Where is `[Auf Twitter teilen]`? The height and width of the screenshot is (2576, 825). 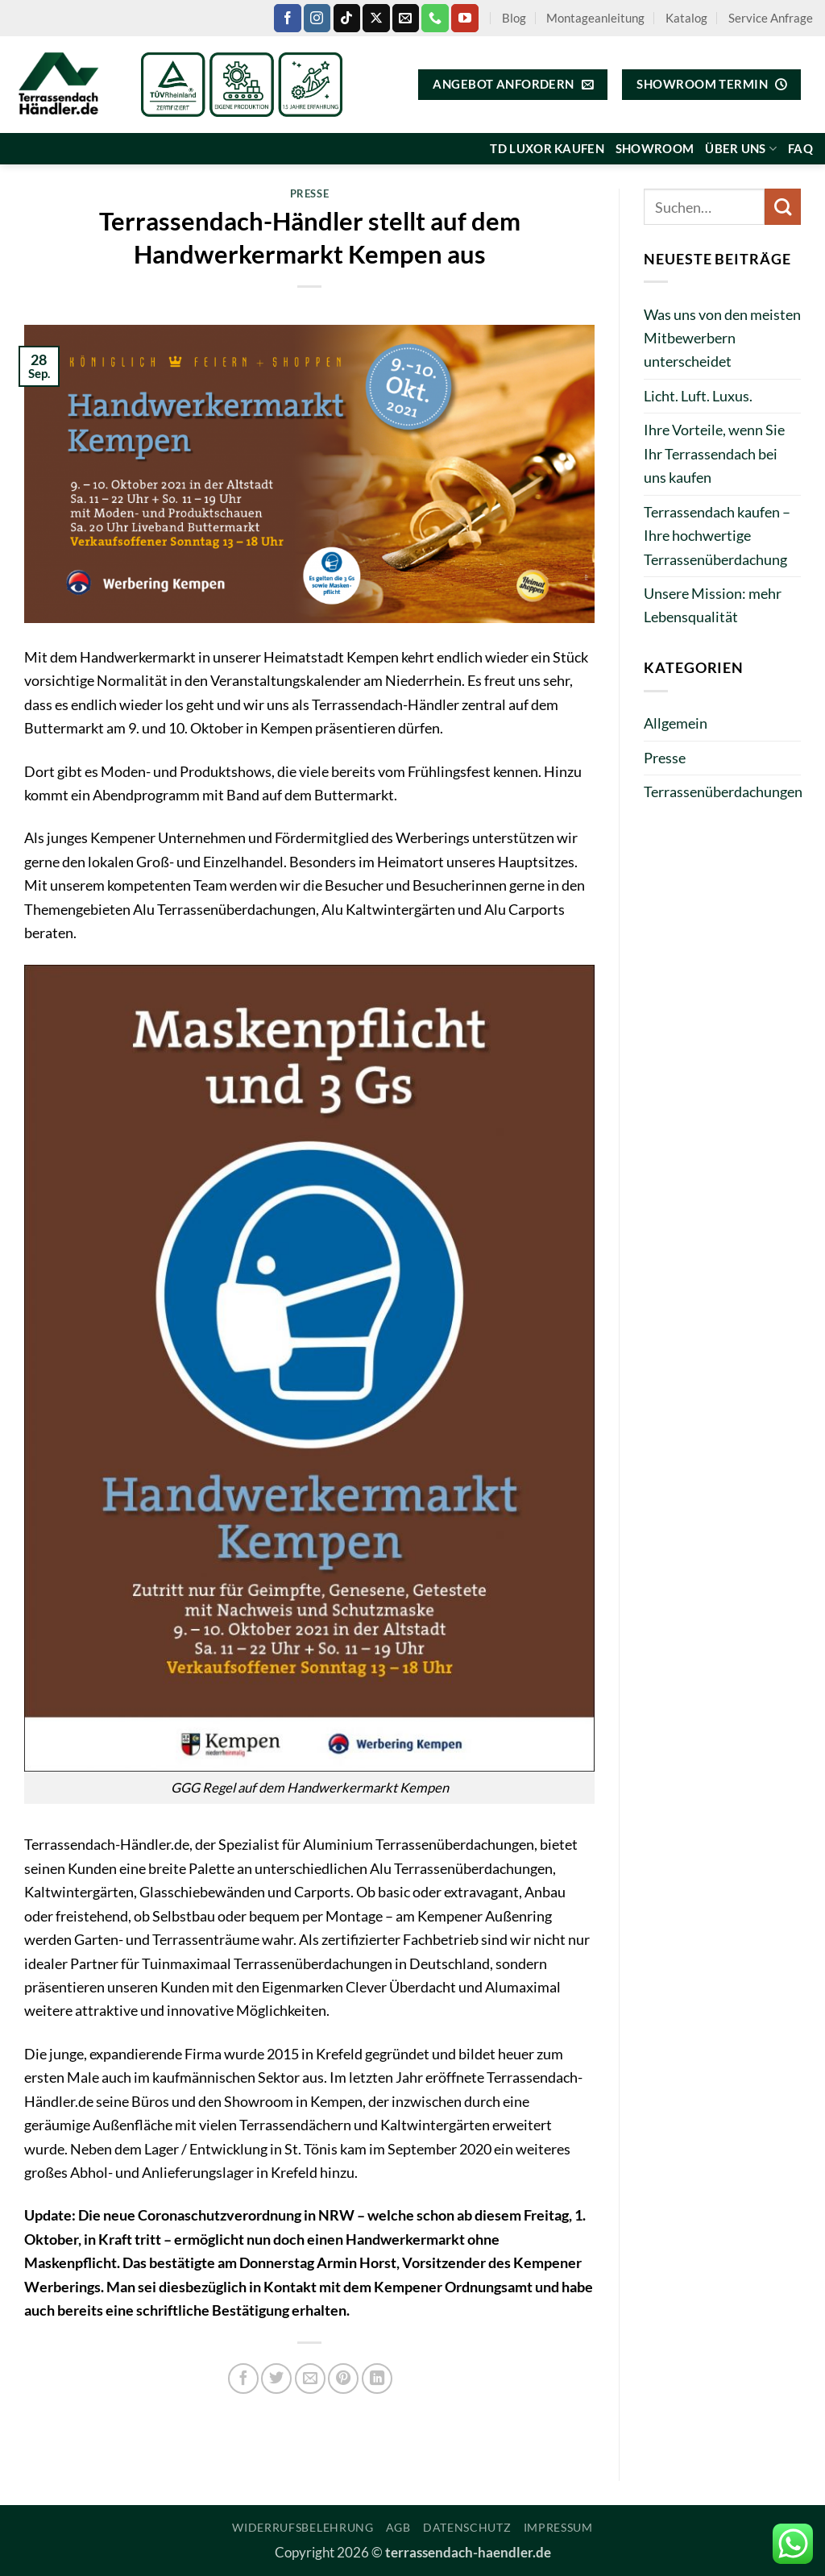
[Auf Twitter teilen] is located at coordinates (276, 2378).